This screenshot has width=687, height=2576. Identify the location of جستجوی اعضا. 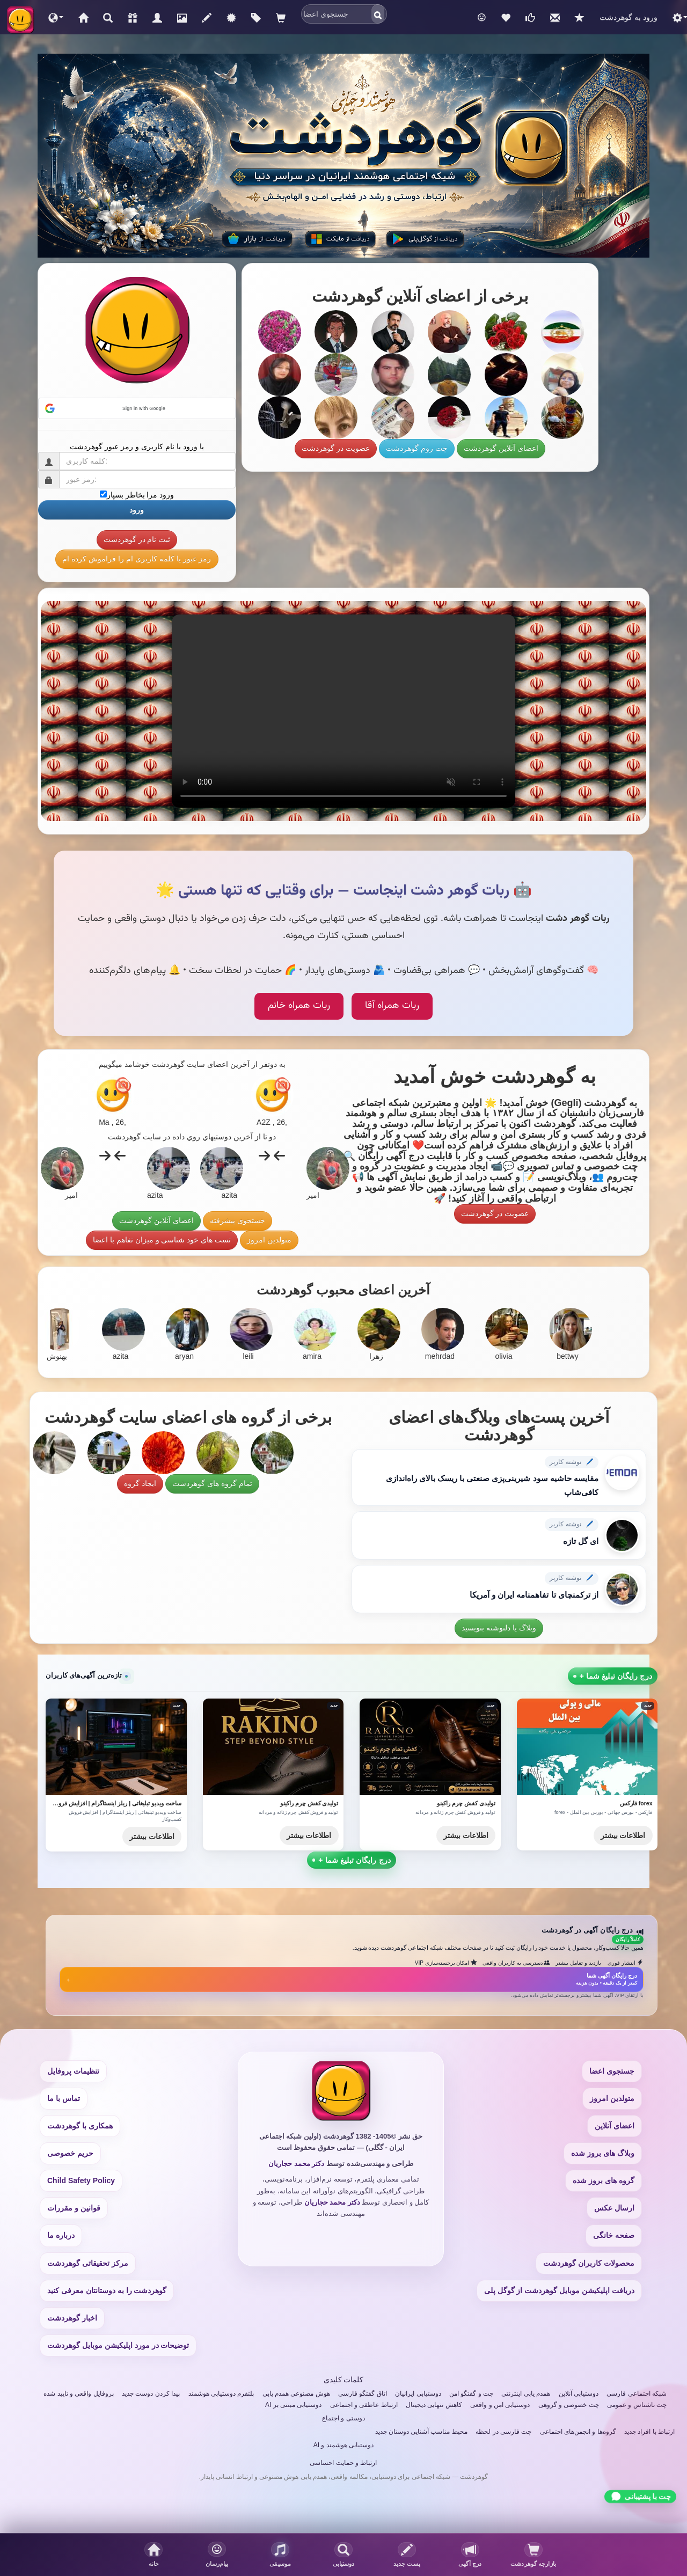
(611, 2071).